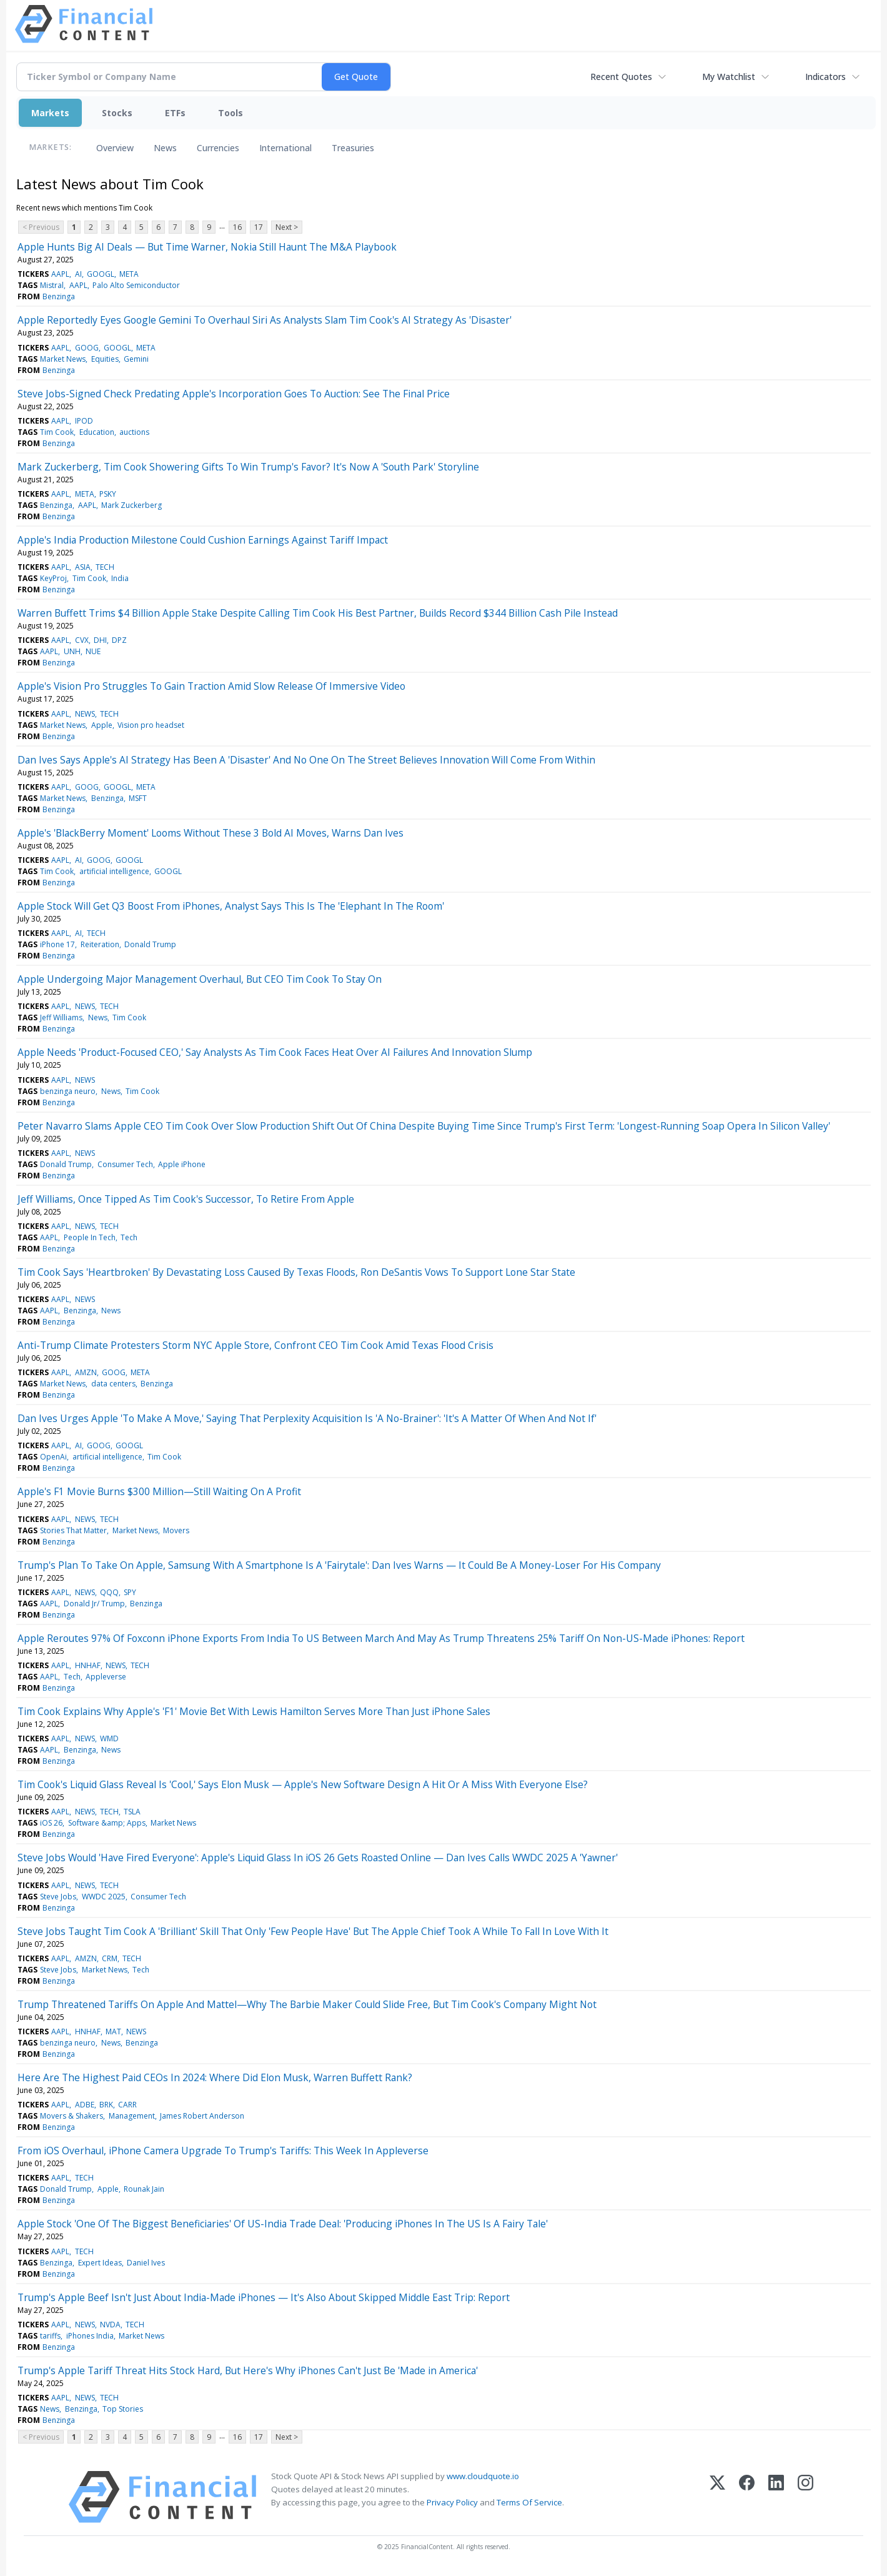  Describe the element at coordinates (114, 871) in the screenshot. I see `artificial intelligence` at that location.